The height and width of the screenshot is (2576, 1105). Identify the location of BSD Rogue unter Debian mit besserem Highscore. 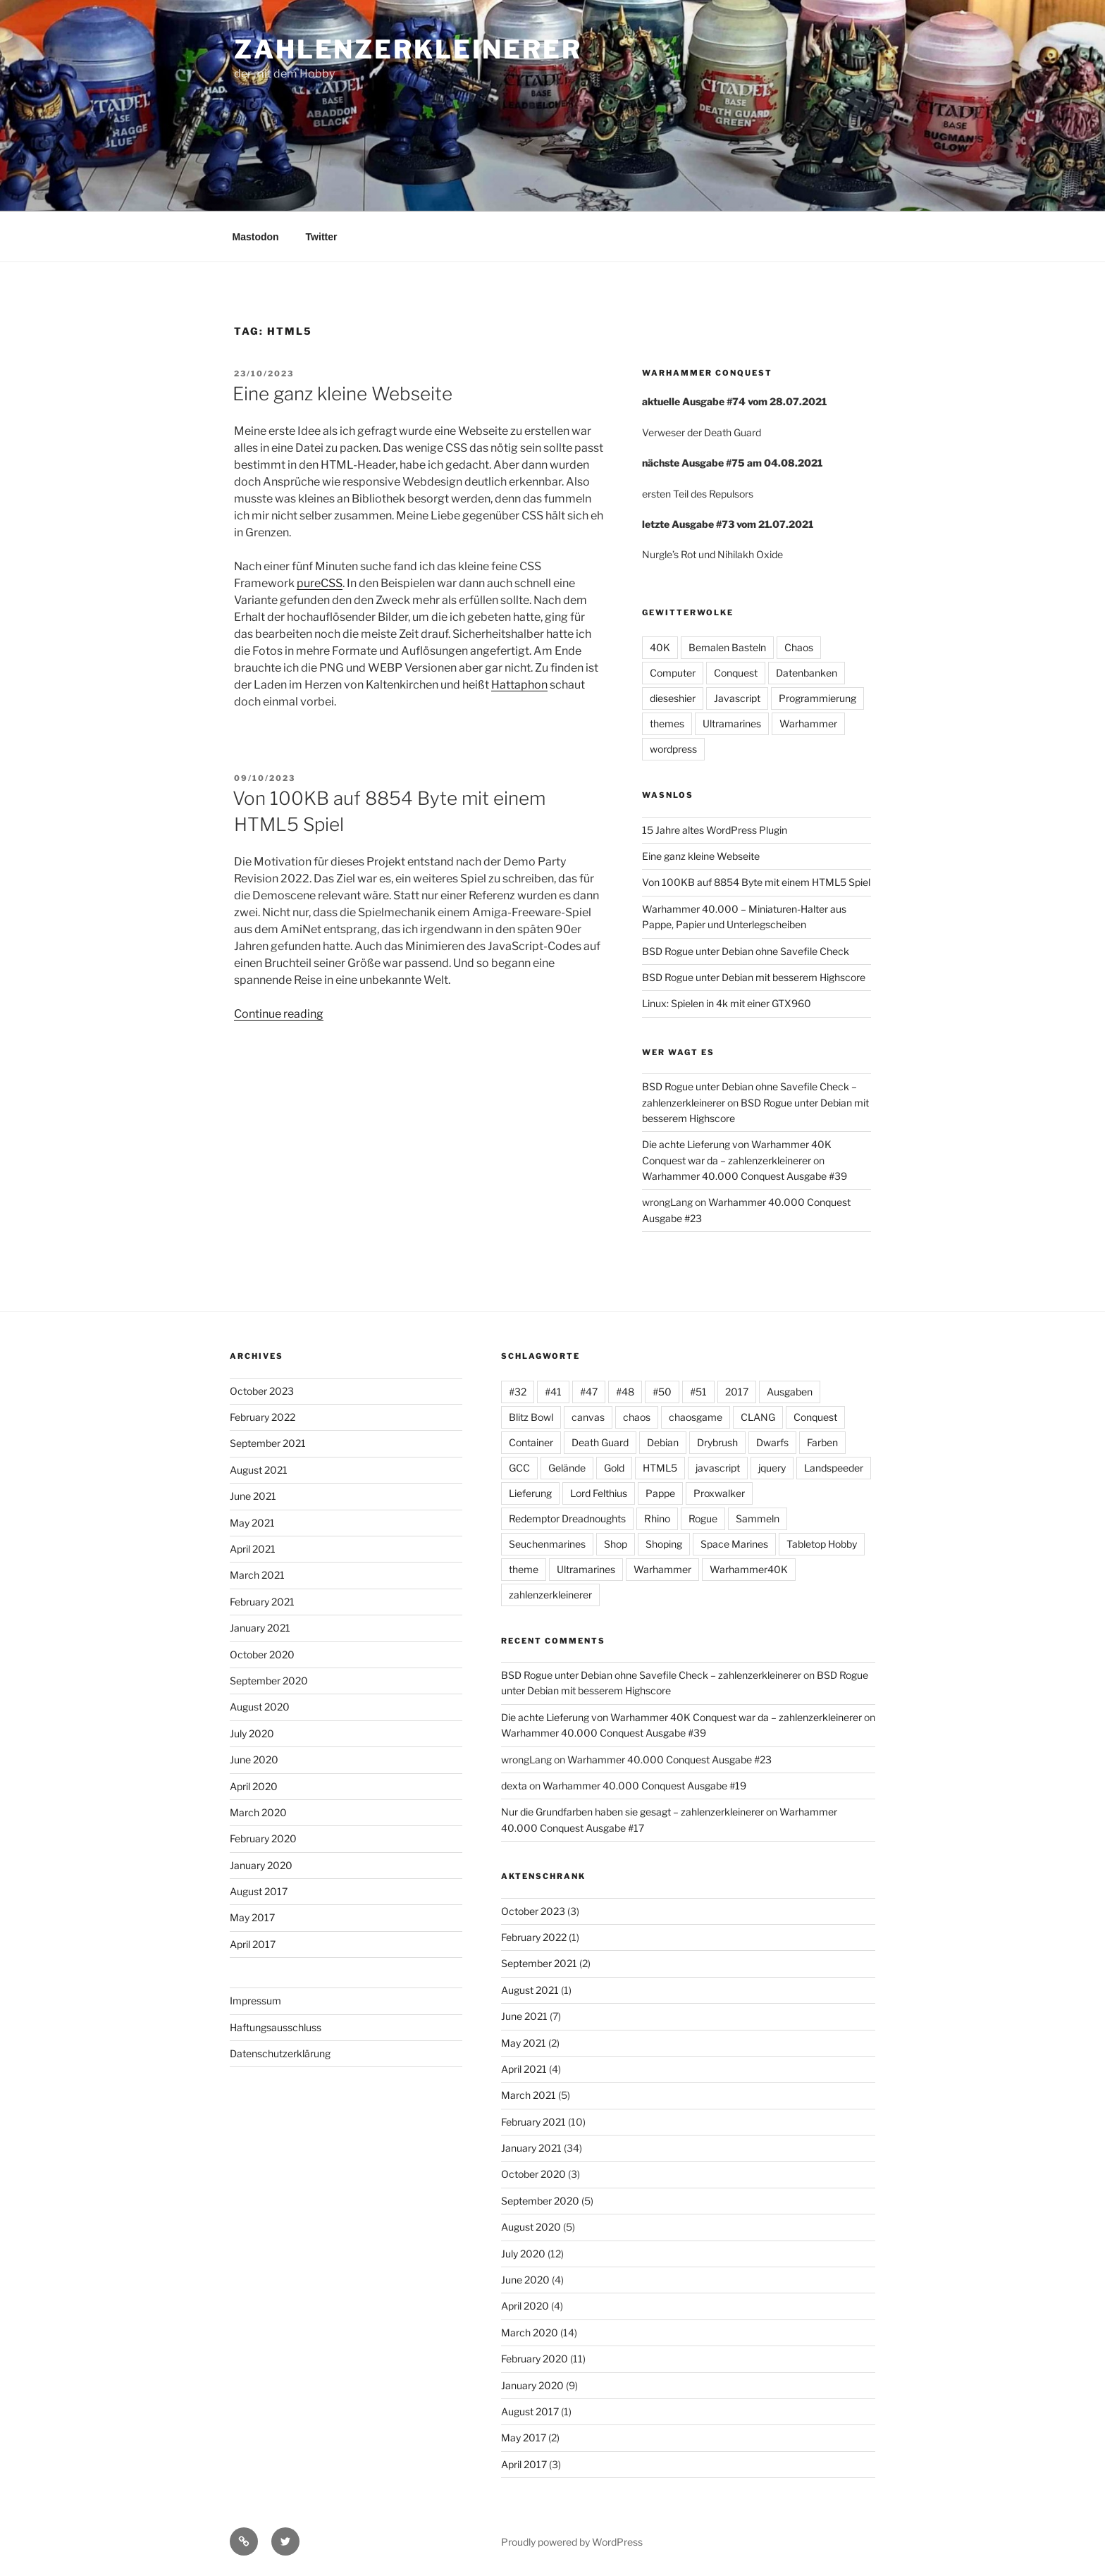
(753, 977).